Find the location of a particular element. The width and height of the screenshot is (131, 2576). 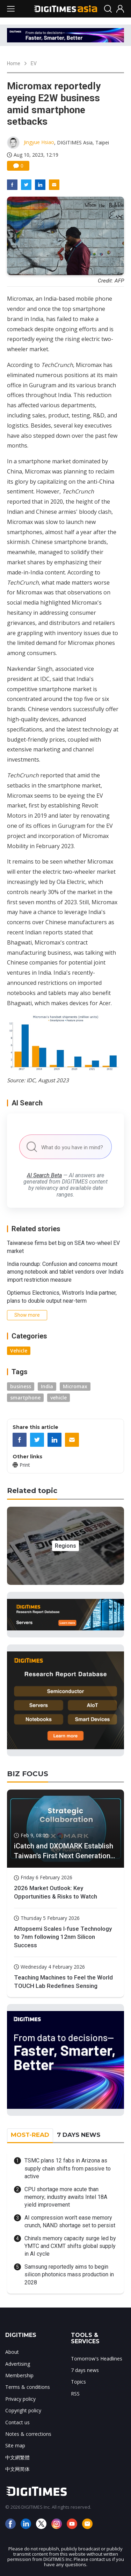

7 days news is located at coordinates (85, 2370).